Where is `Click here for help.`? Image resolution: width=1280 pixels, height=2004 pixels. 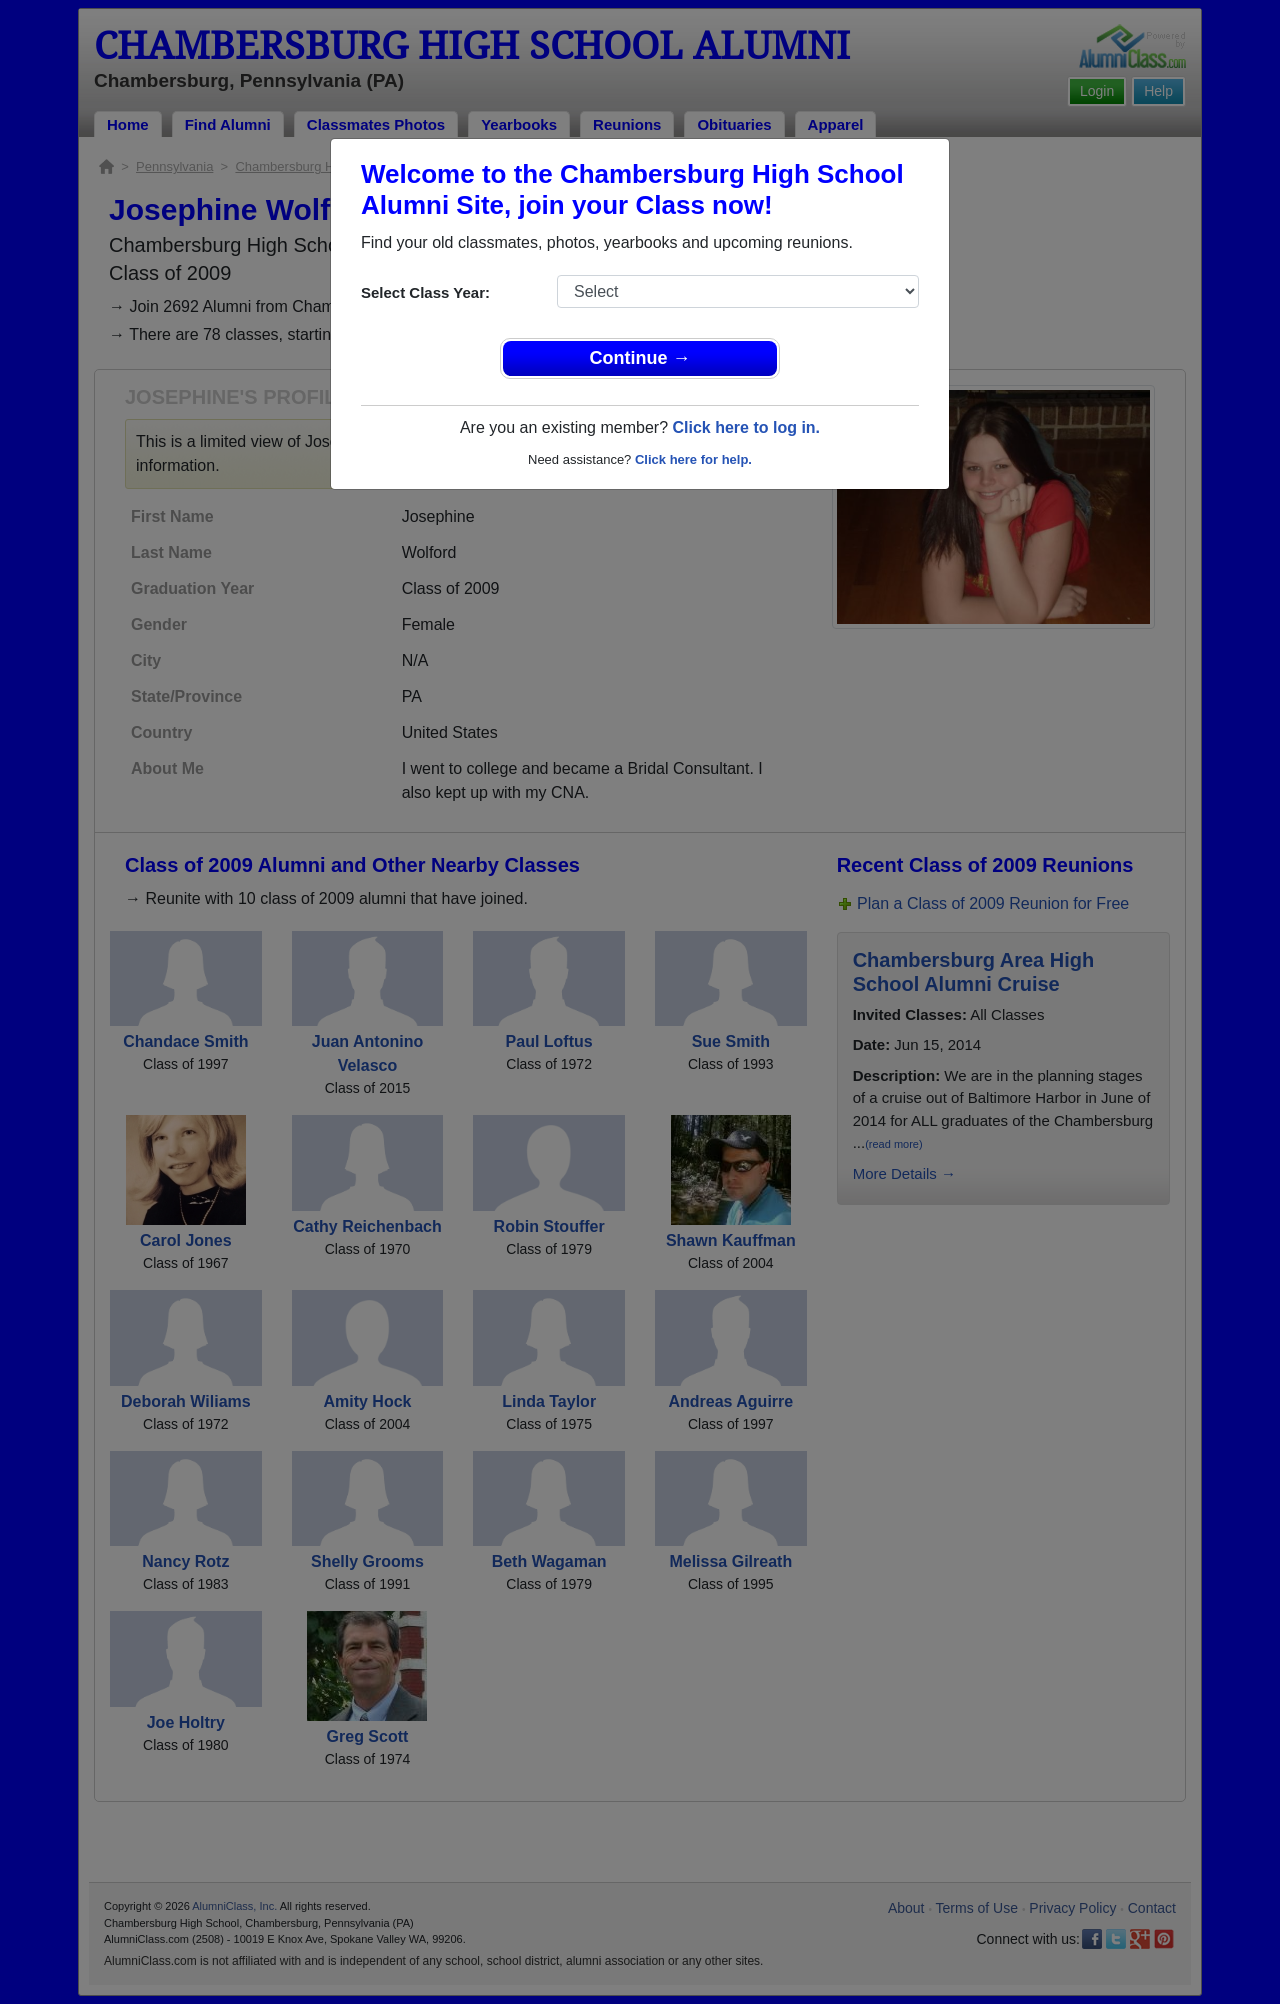
Click here for help. is located at coordinates (693, 459).